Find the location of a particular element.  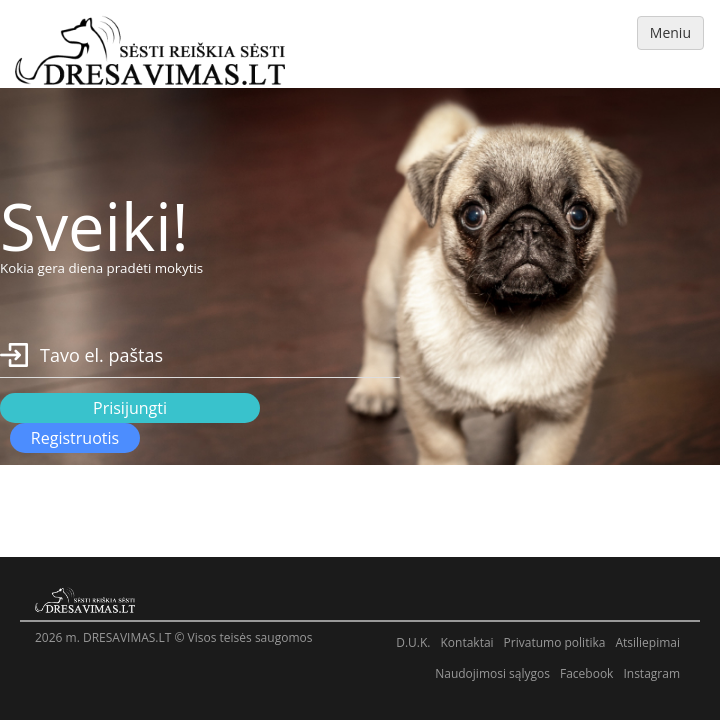

Meniu is located at coordinates (670, 32).